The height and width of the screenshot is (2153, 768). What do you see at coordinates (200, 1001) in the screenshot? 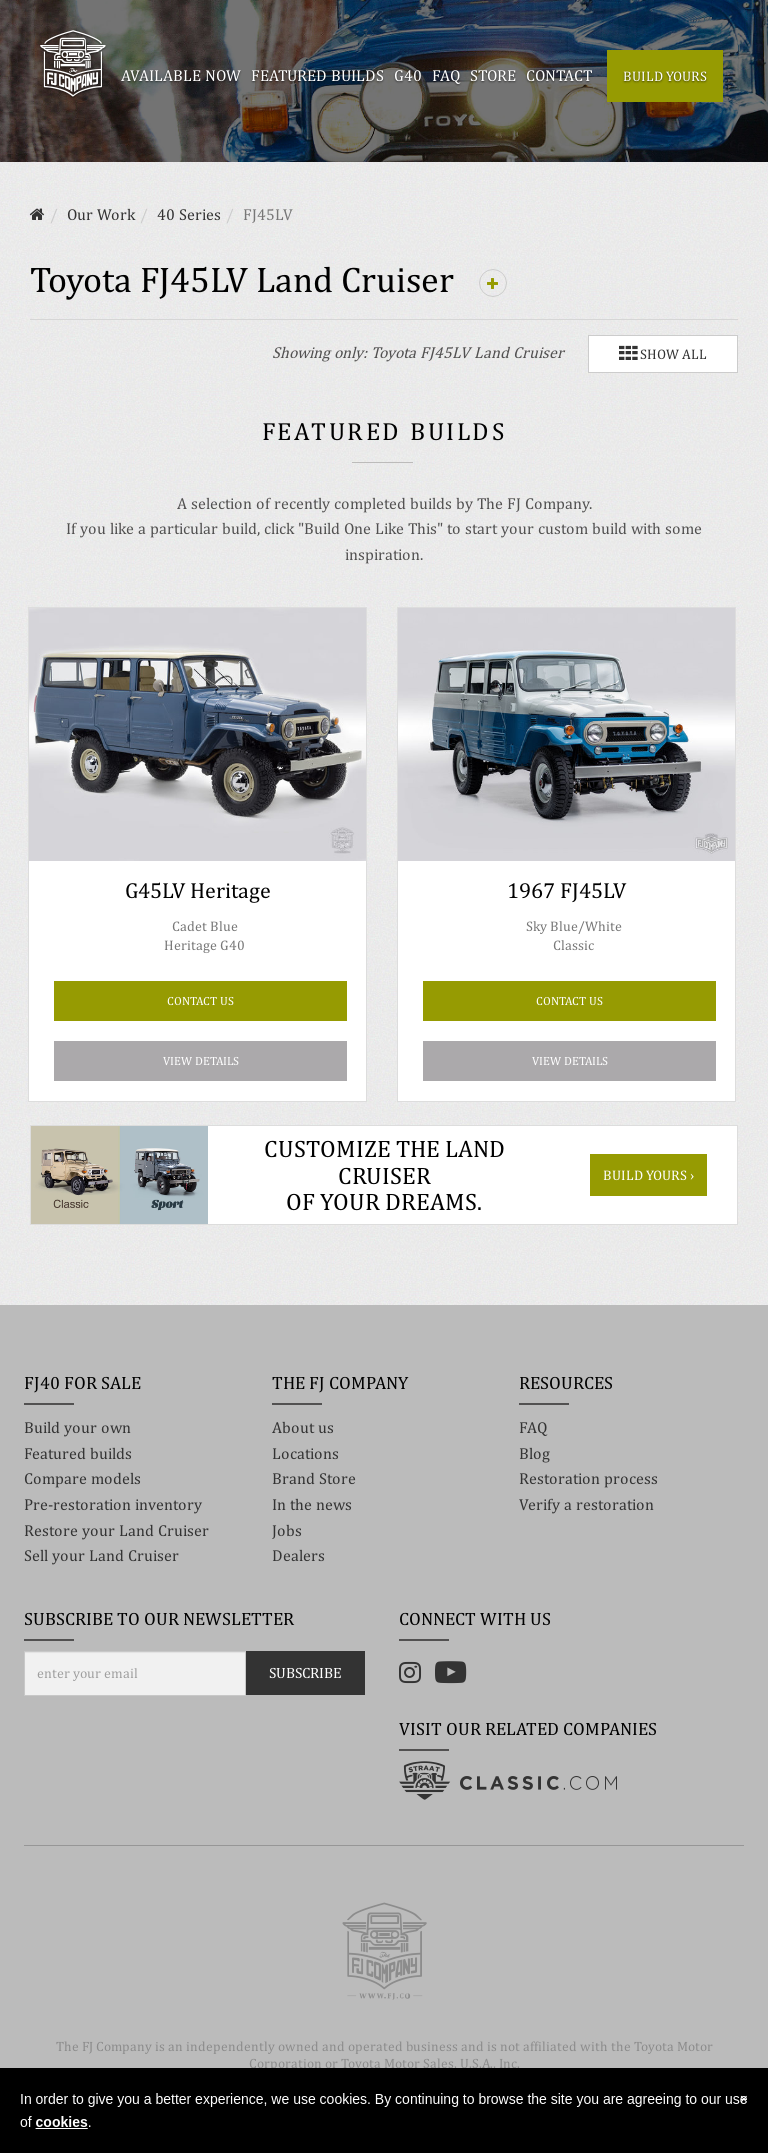
I see `CONTACT US` at bounding box center [200, 1001].